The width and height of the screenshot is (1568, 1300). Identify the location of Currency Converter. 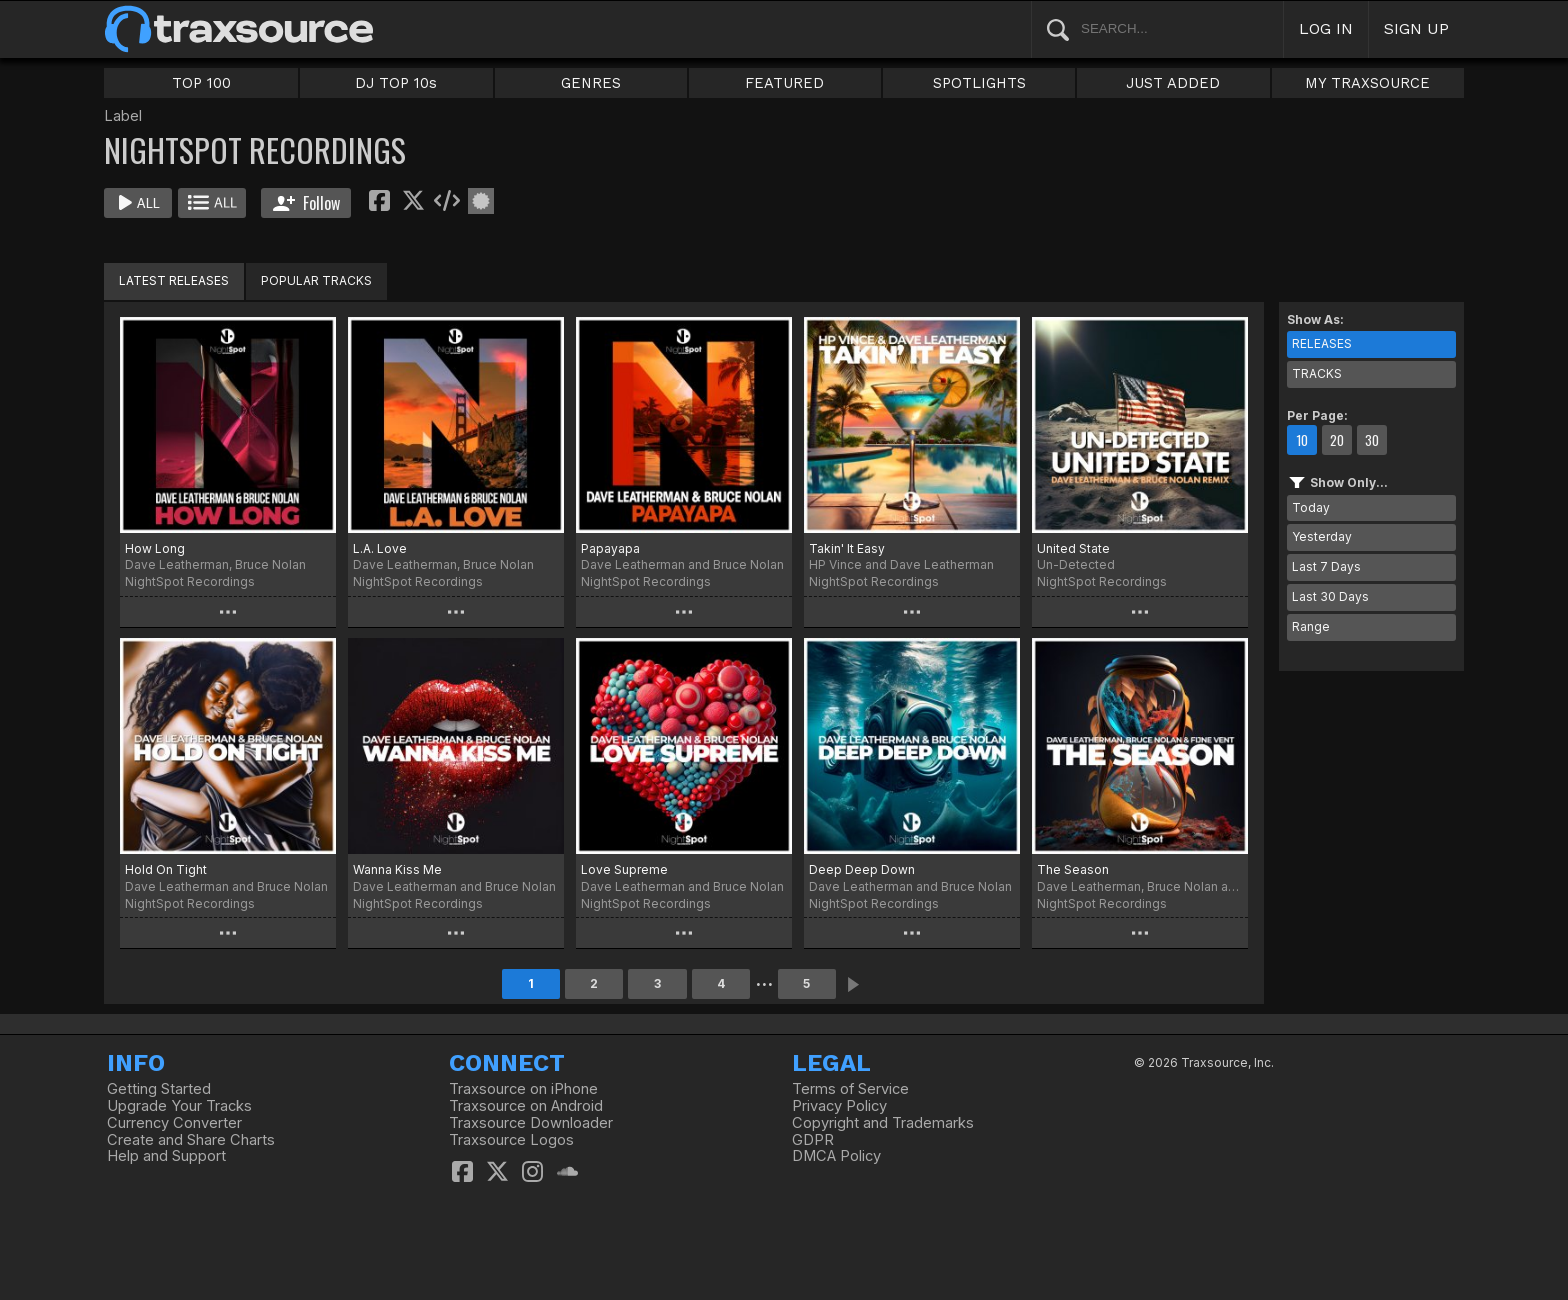
(174, 1123).